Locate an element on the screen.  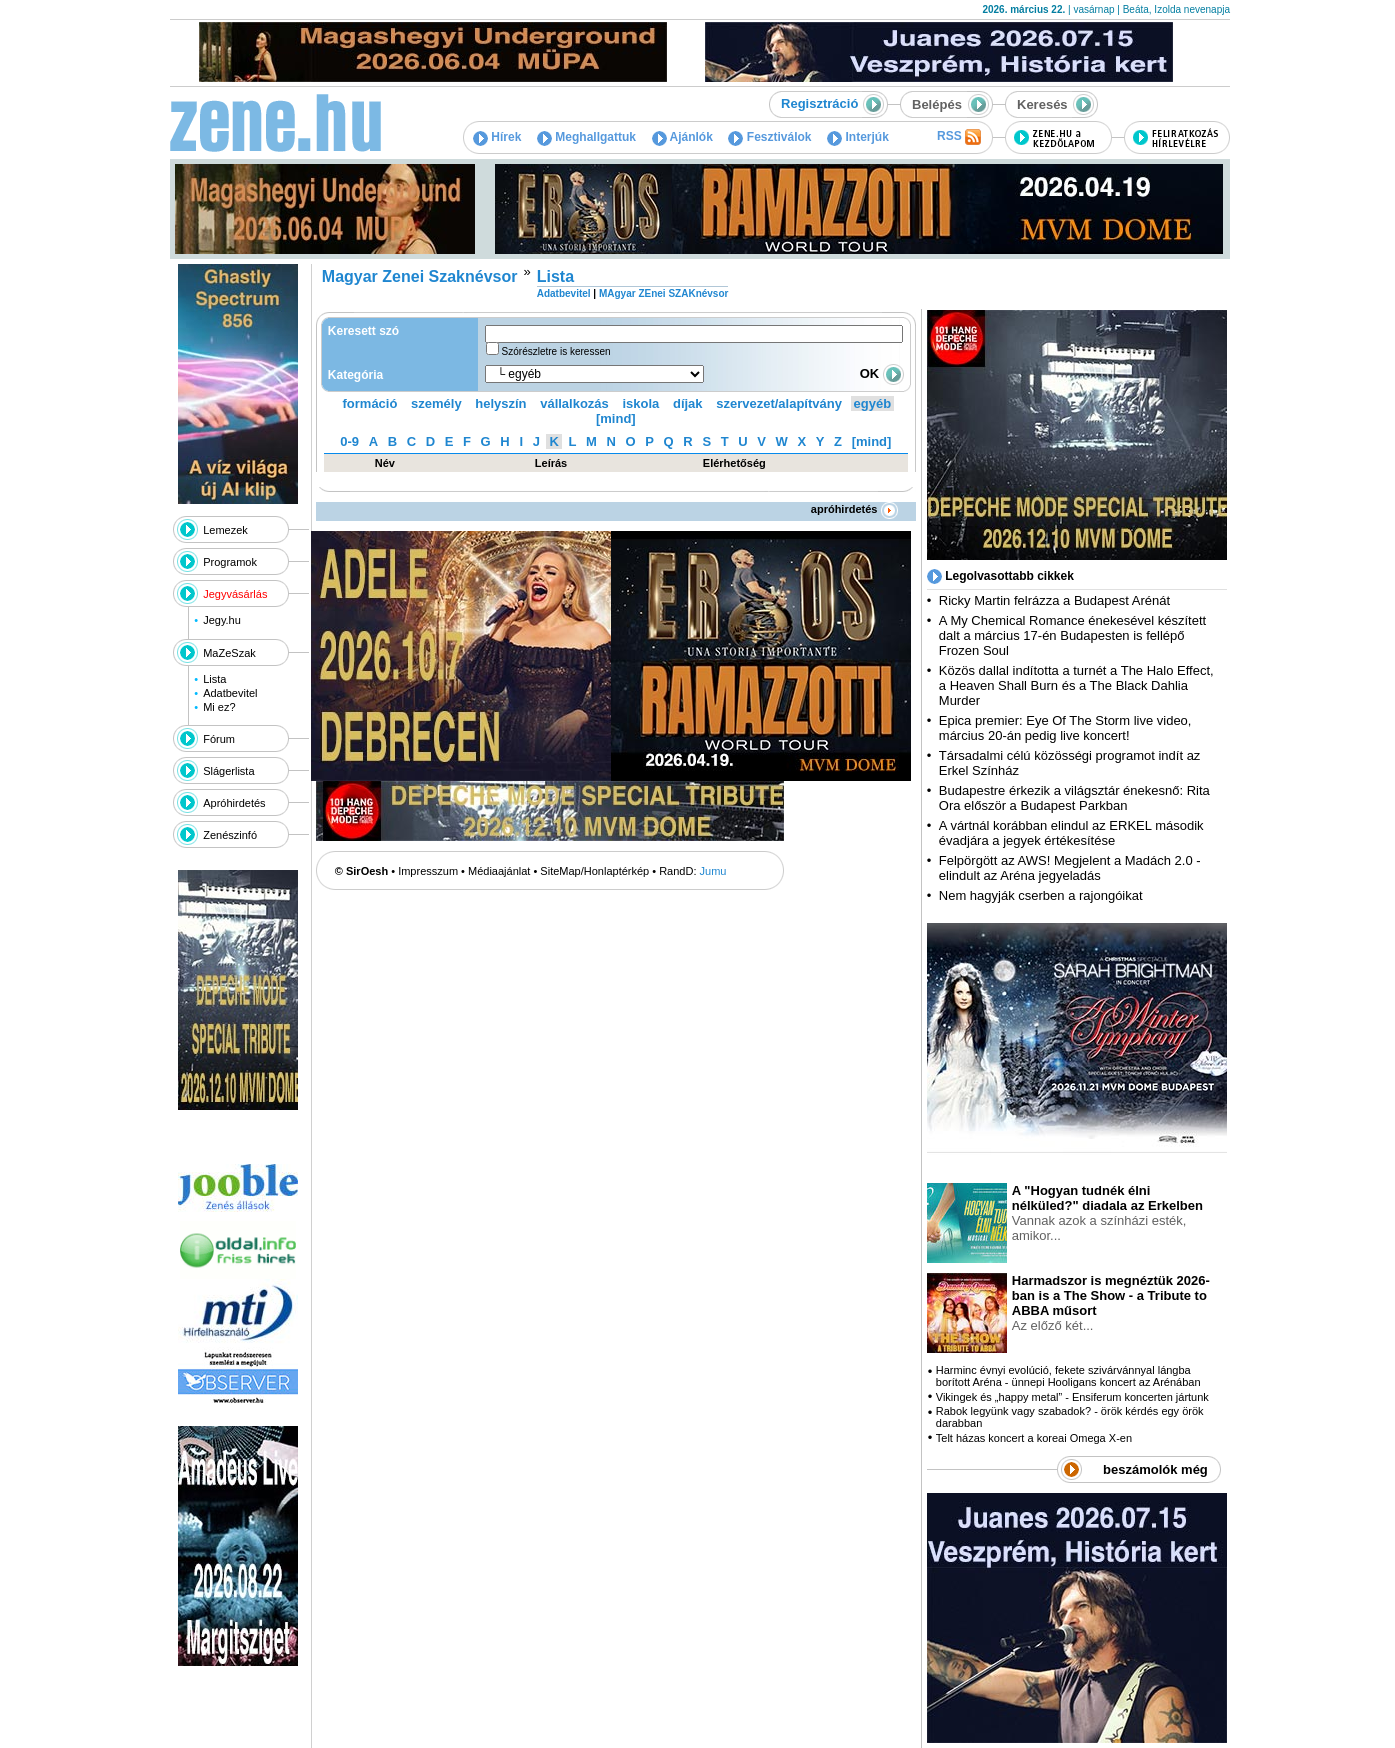
Epica premier: Eye Of The Storm live video, március 20-án pedig live koncert! is located at coordinates (1065, 728).